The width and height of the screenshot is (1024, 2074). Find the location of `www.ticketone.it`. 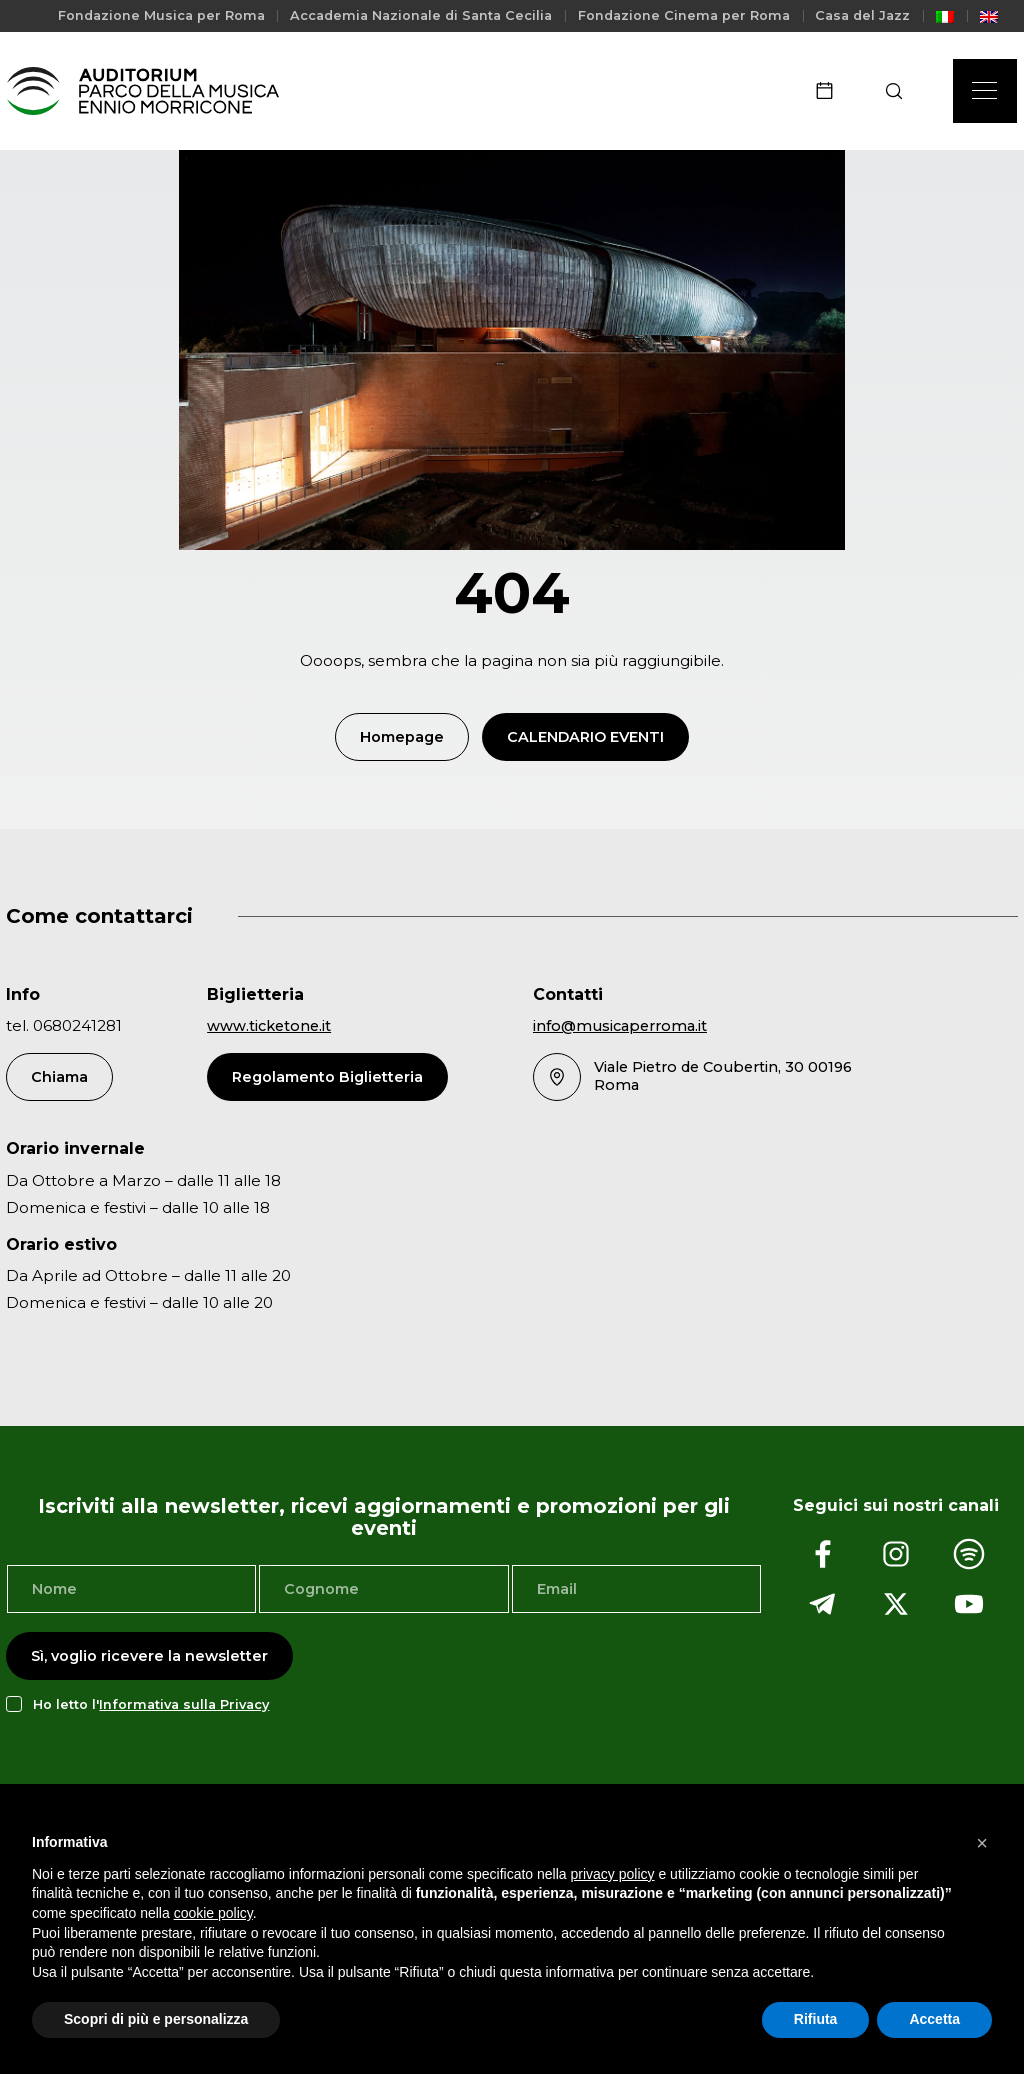

www.ticketone.it is located at coordinates (269, 1029).